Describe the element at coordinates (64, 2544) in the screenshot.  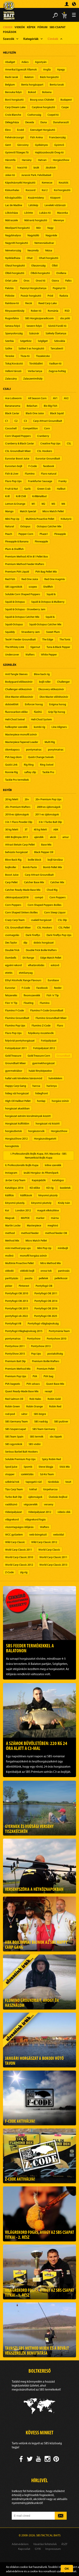
I see `ÁSZF` at that location.